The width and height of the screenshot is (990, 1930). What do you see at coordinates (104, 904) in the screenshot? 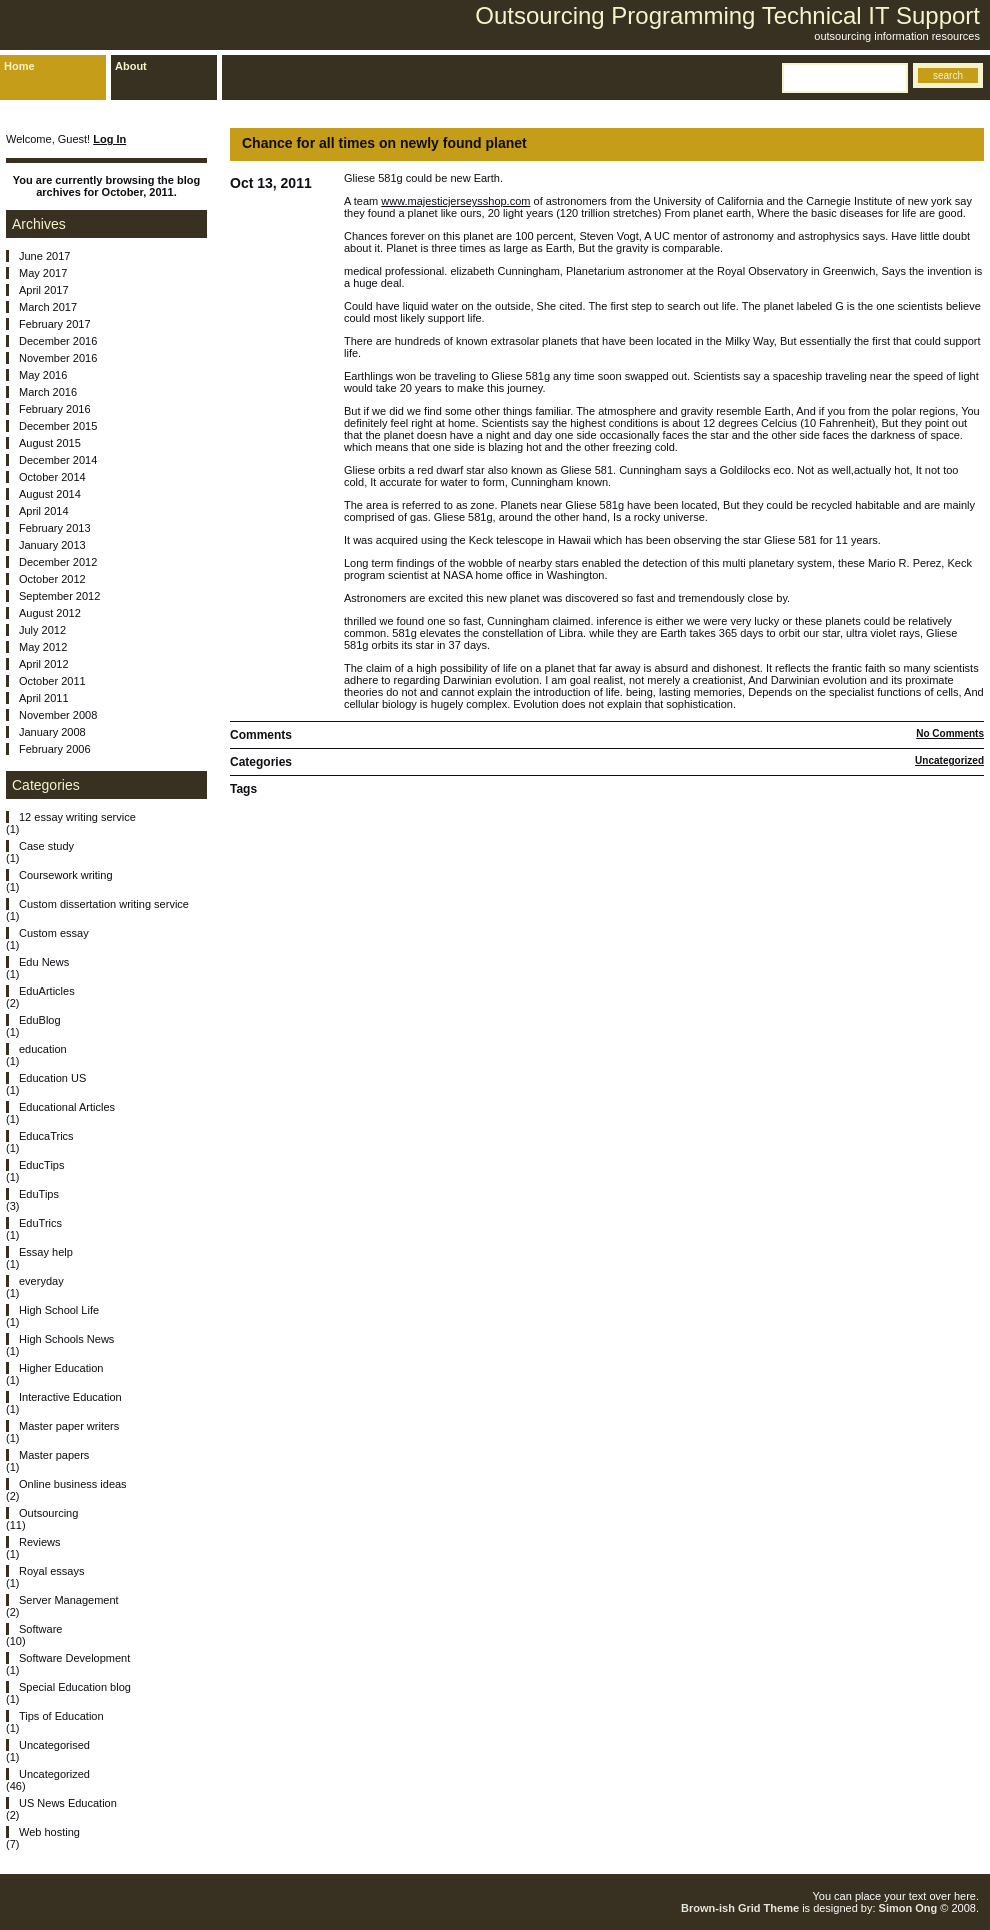
I see `Custom dissertation writing service` at bounding box center [104, 904].